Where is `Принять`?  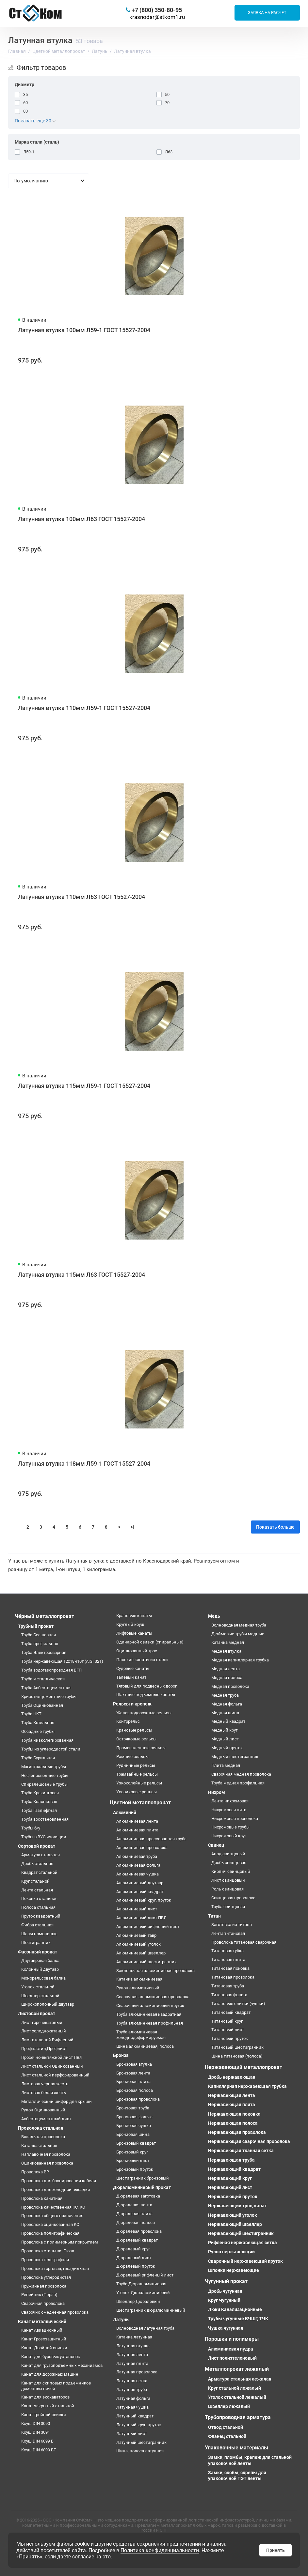 Принять is located at coordinates (275, 2550).